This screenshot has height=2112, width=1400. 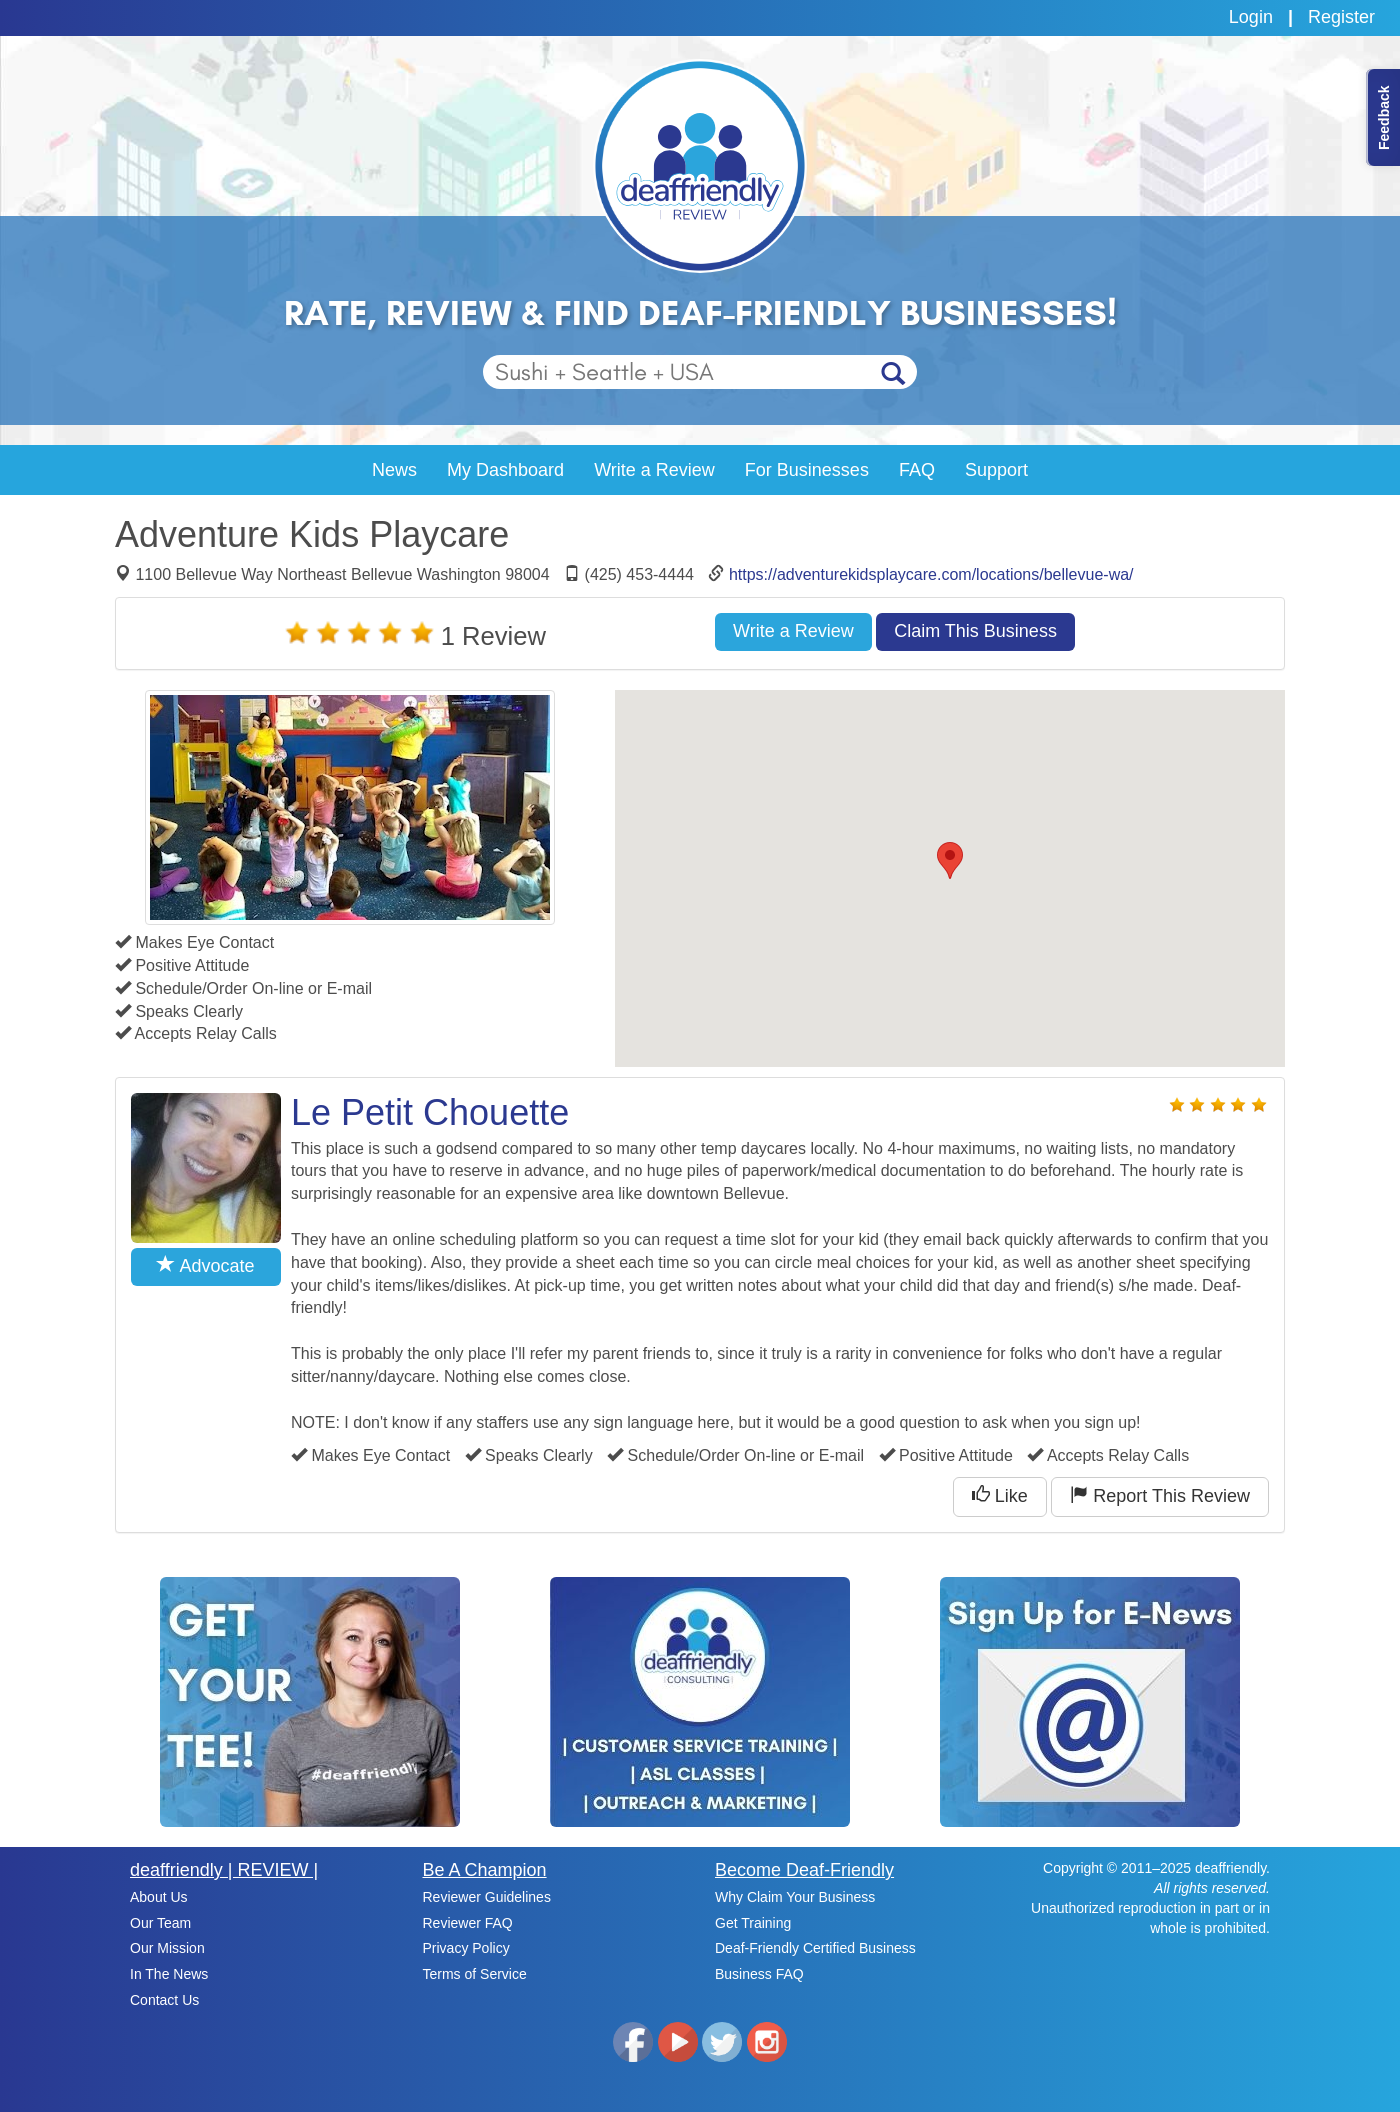 What do you see at coordinates (1000, 1495) in the screenshot?
I see `Like` at bounding box center [1000, 1495].